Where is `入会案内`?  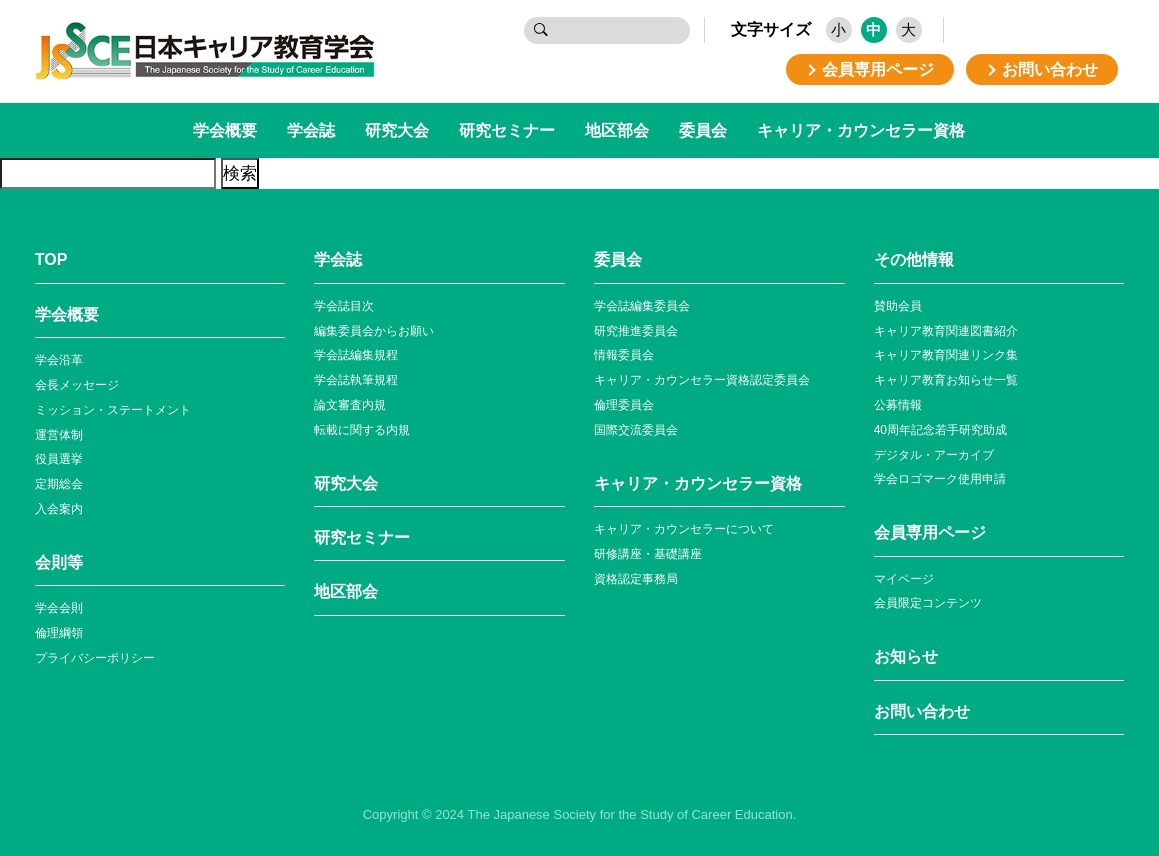 入会案内 is located at coordinates (59, 509).